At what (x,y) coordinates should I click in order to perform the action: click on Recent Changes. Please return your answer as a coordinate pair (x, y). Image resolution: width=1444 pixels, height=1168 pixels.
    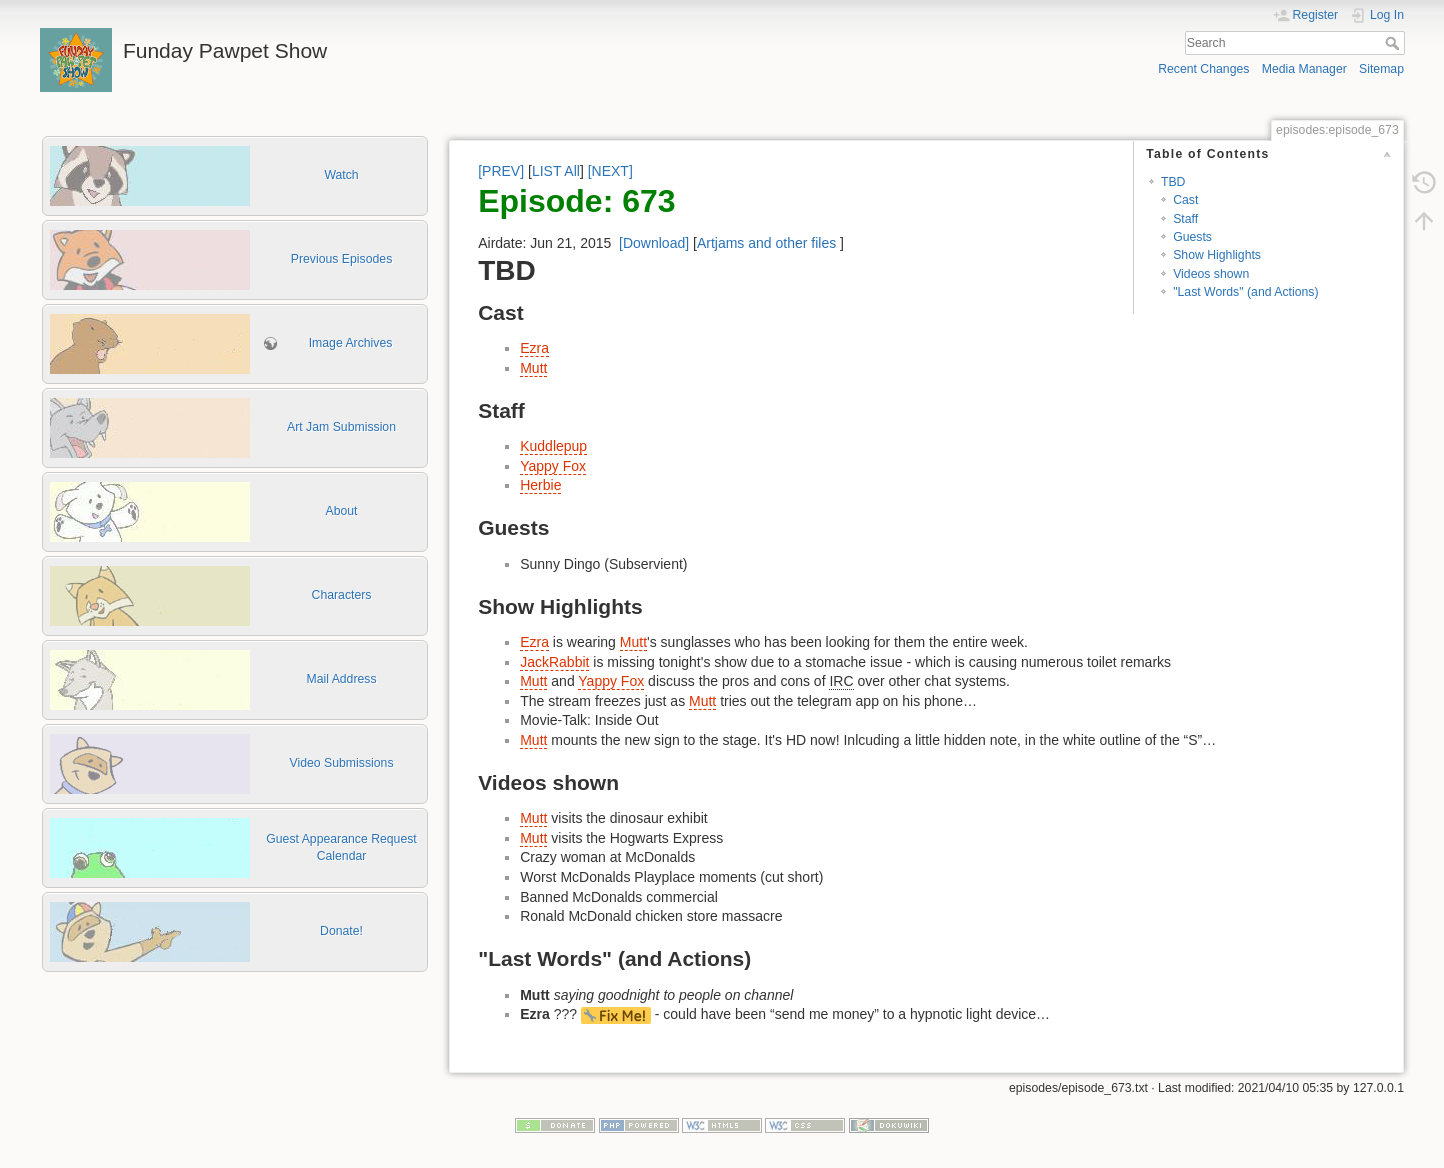
    Looking at the image, I should click on (1203, 69).